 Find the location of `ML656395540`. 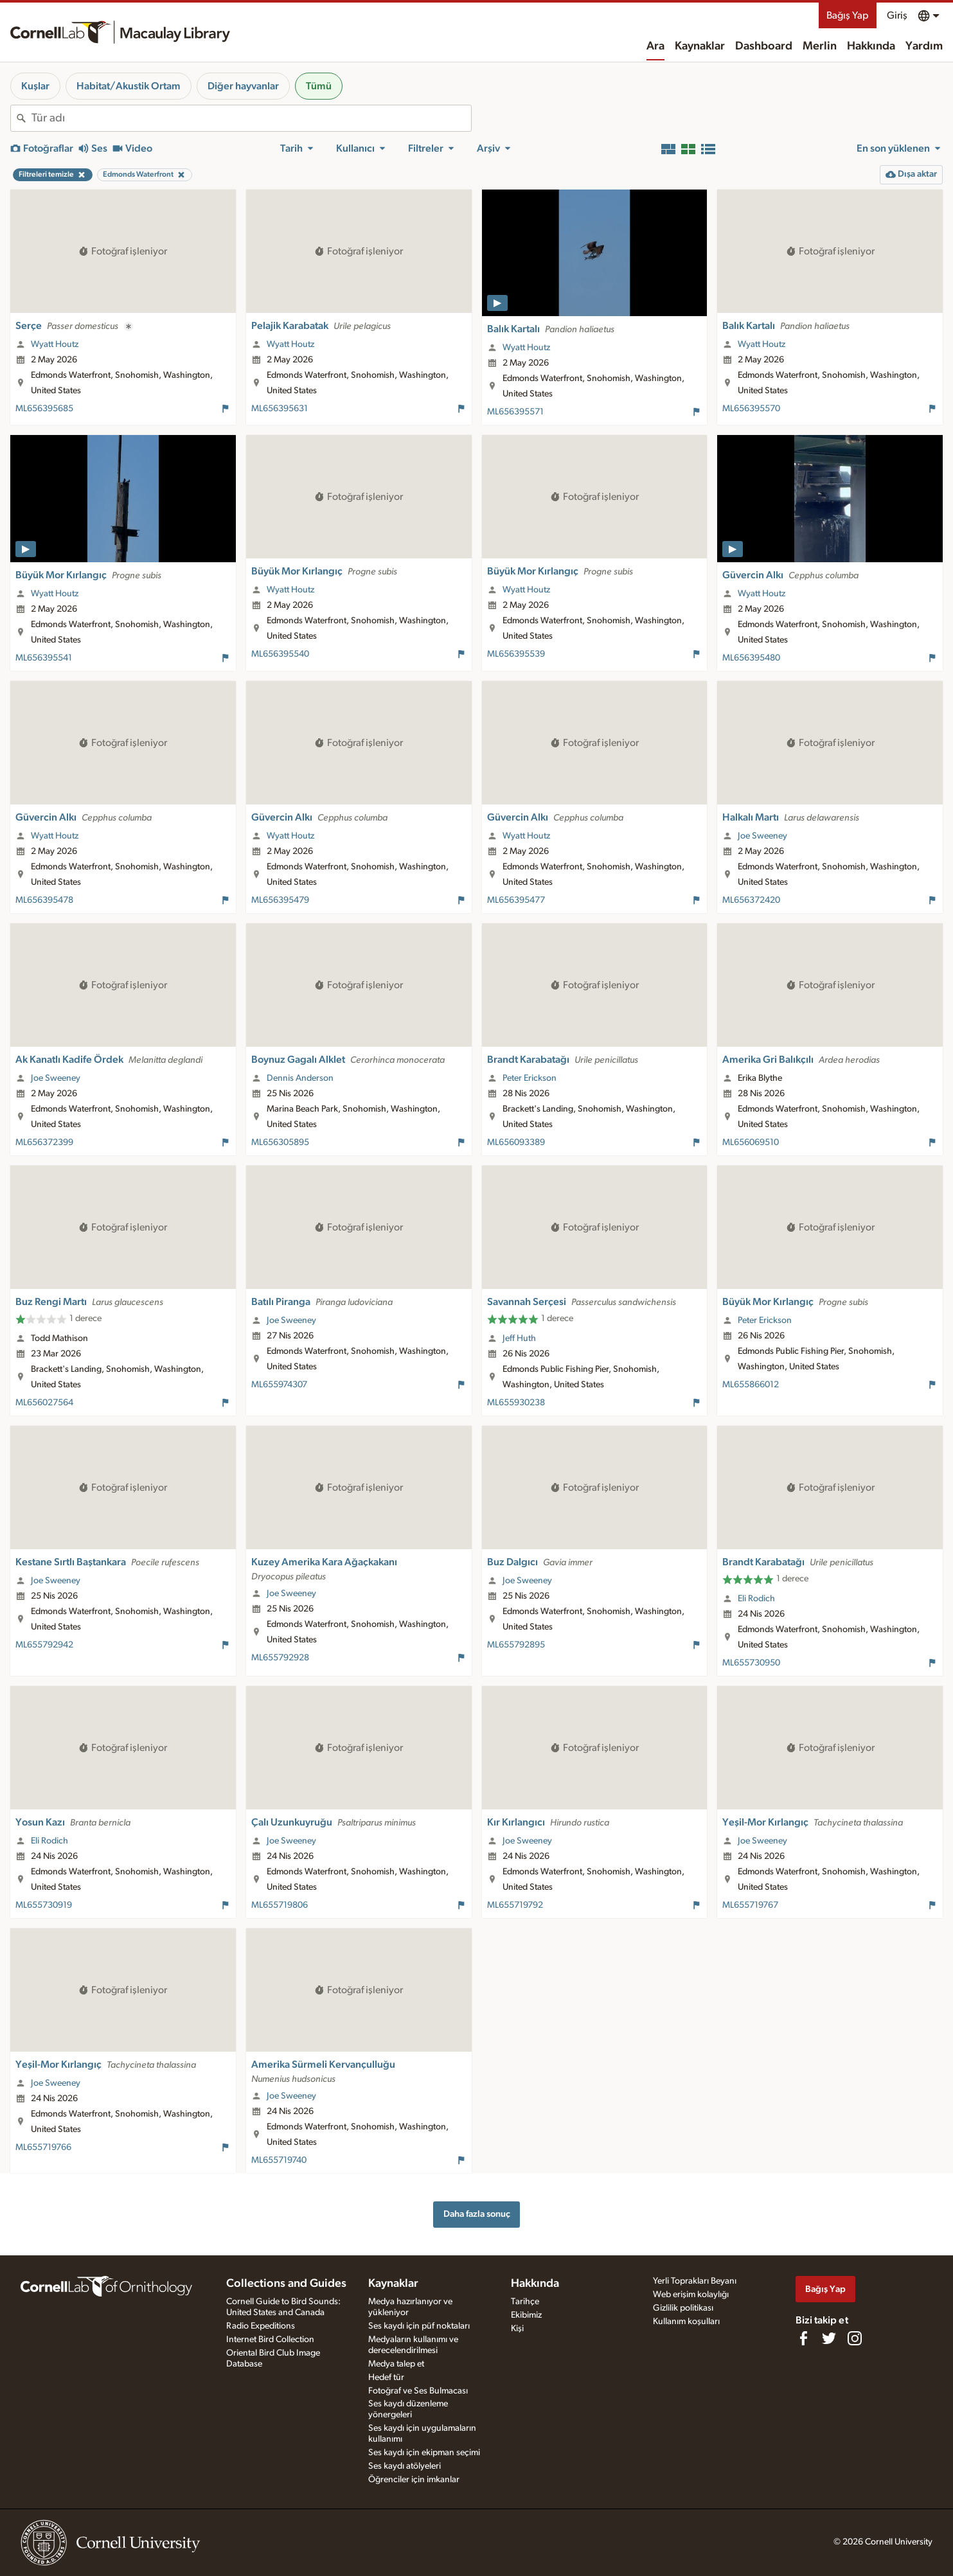

ML656395540 is located at coordinates (280, 654).